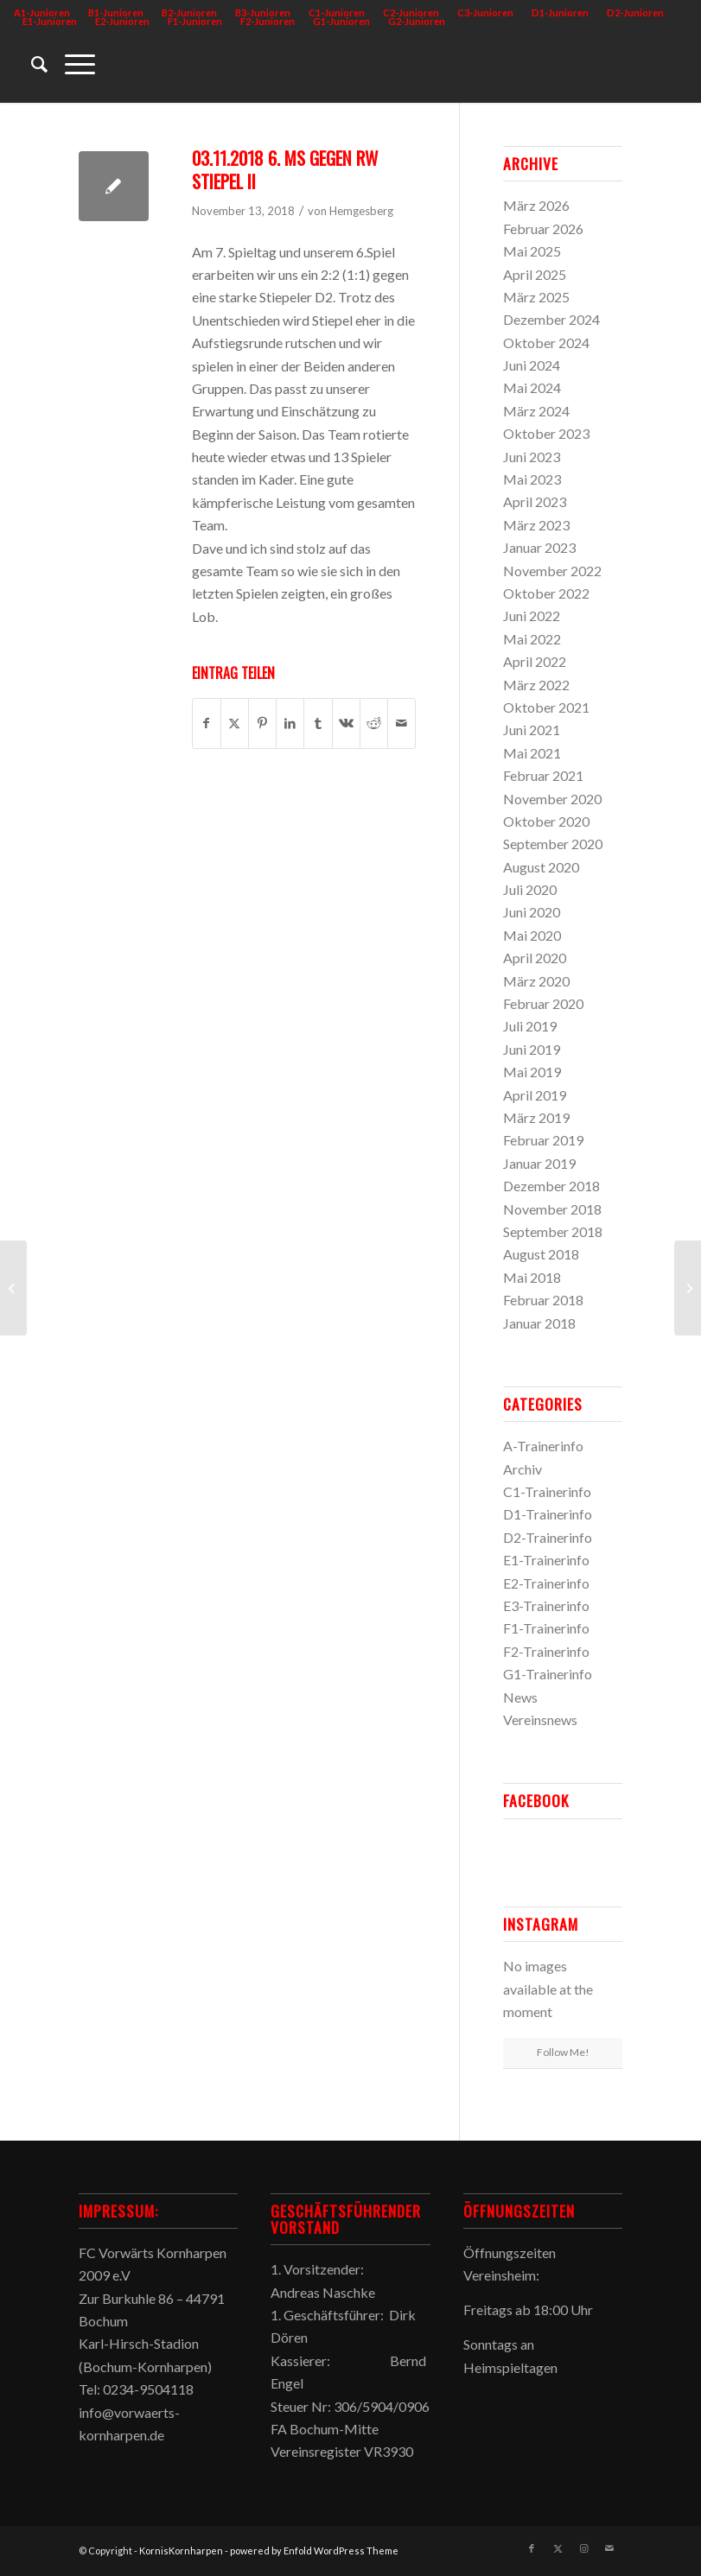 The image size is (701, 2576). Describe the element at coordinates (234, 723) in the screenshot. I see `[Teilen auf X]` at that location.